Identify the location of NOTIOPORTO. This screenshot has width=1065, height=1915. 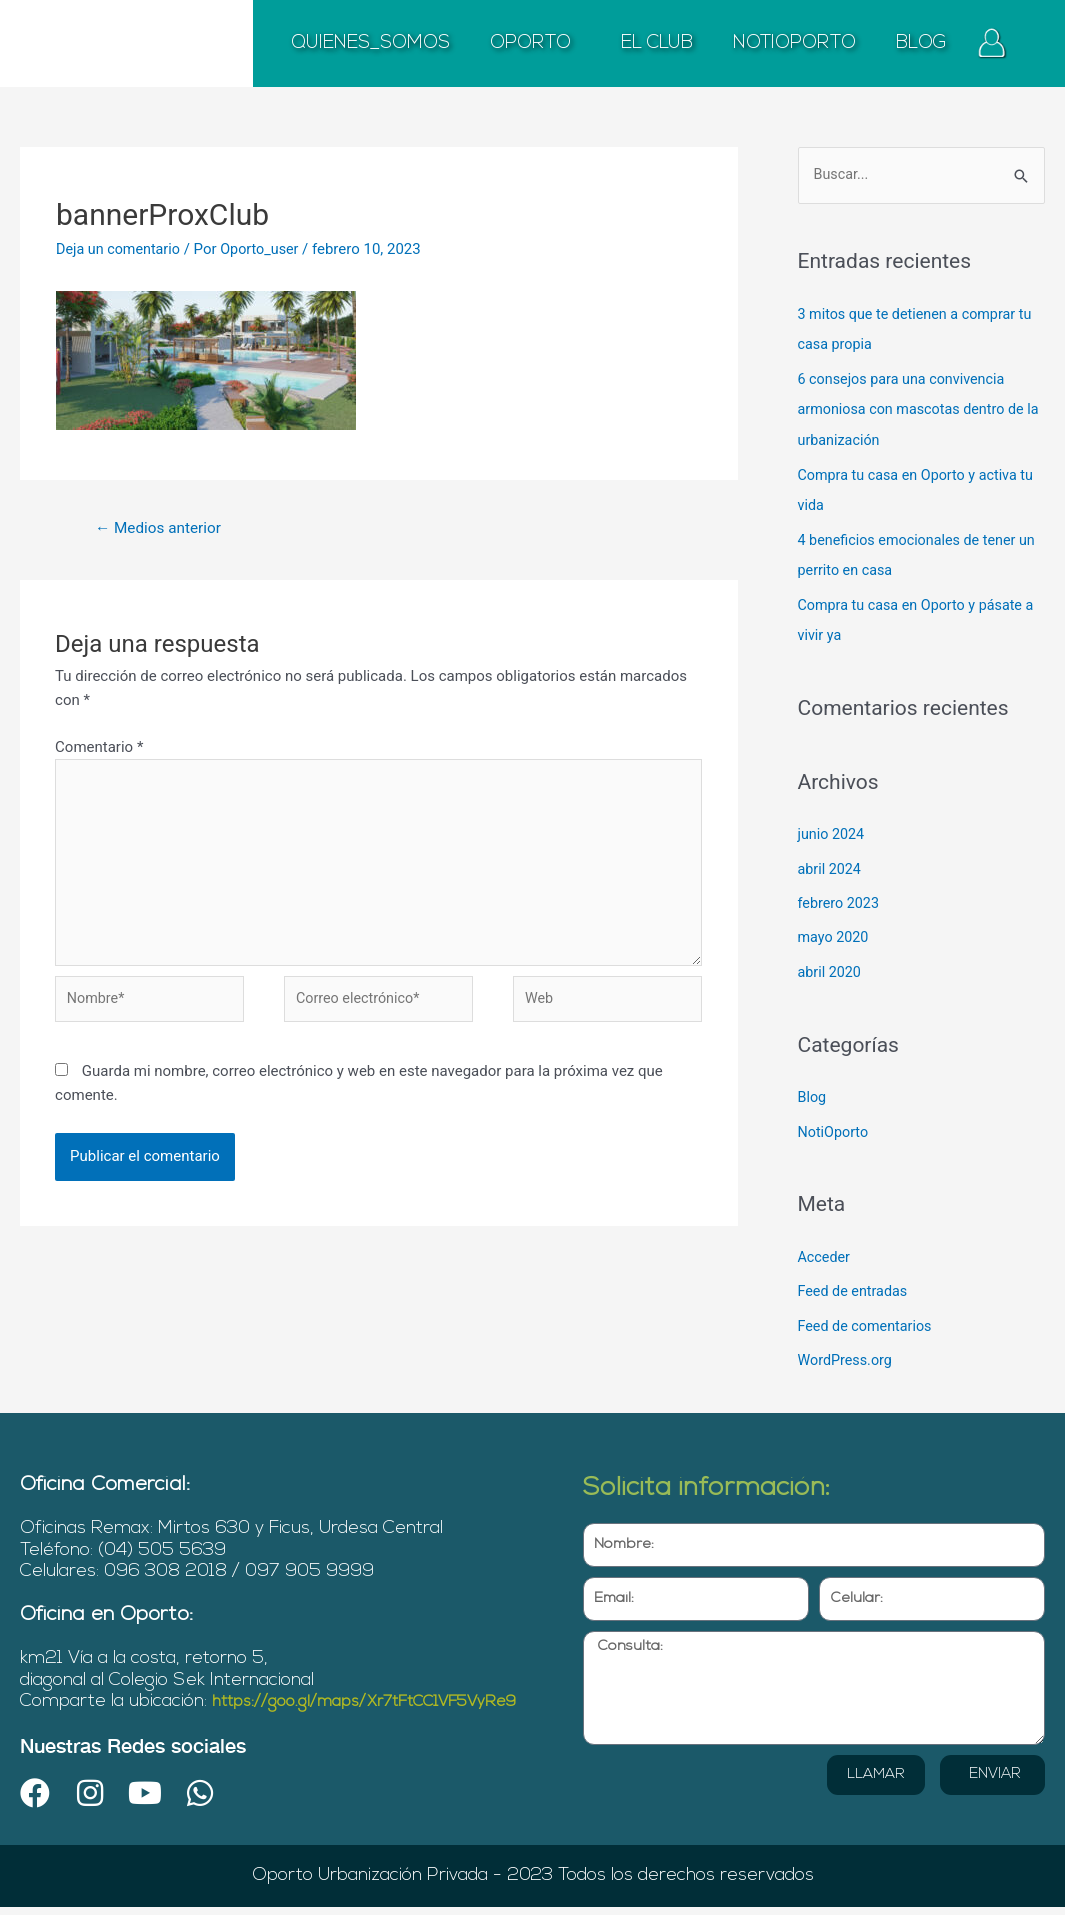
(794, 43).